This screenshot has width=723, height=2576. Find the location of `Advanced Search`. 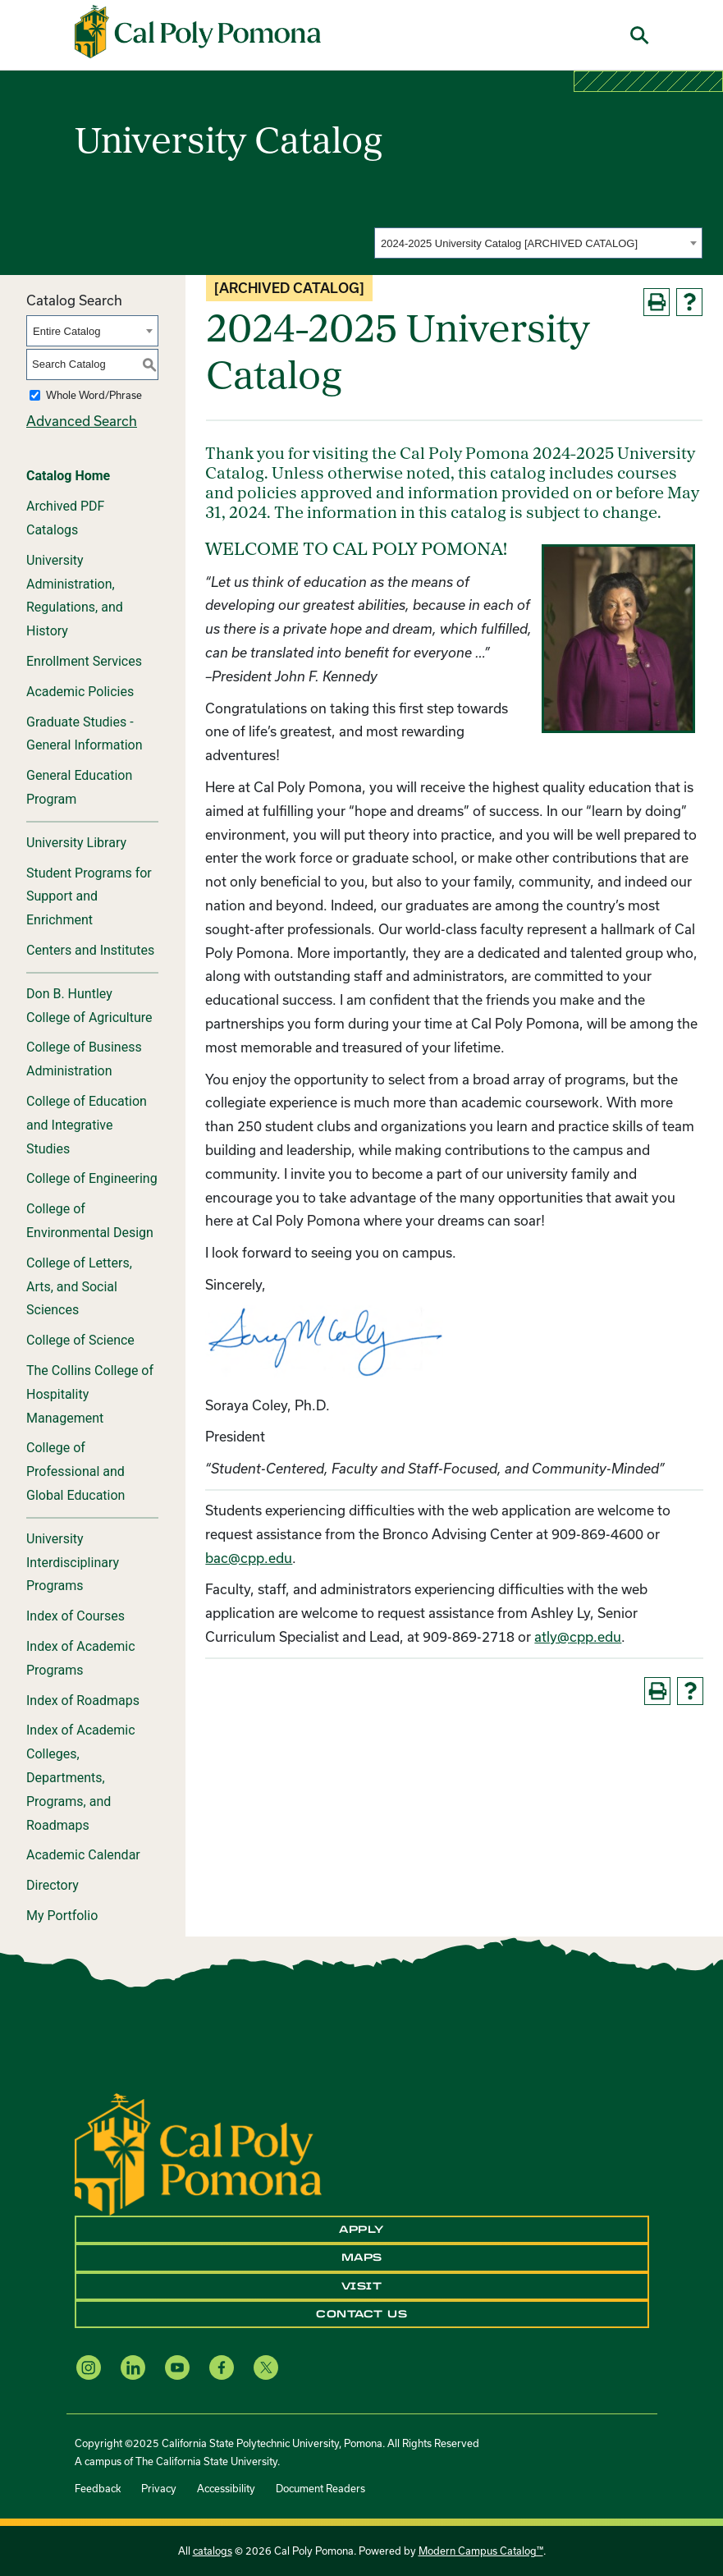

Advanced Search is located at coordinates (81, 421).